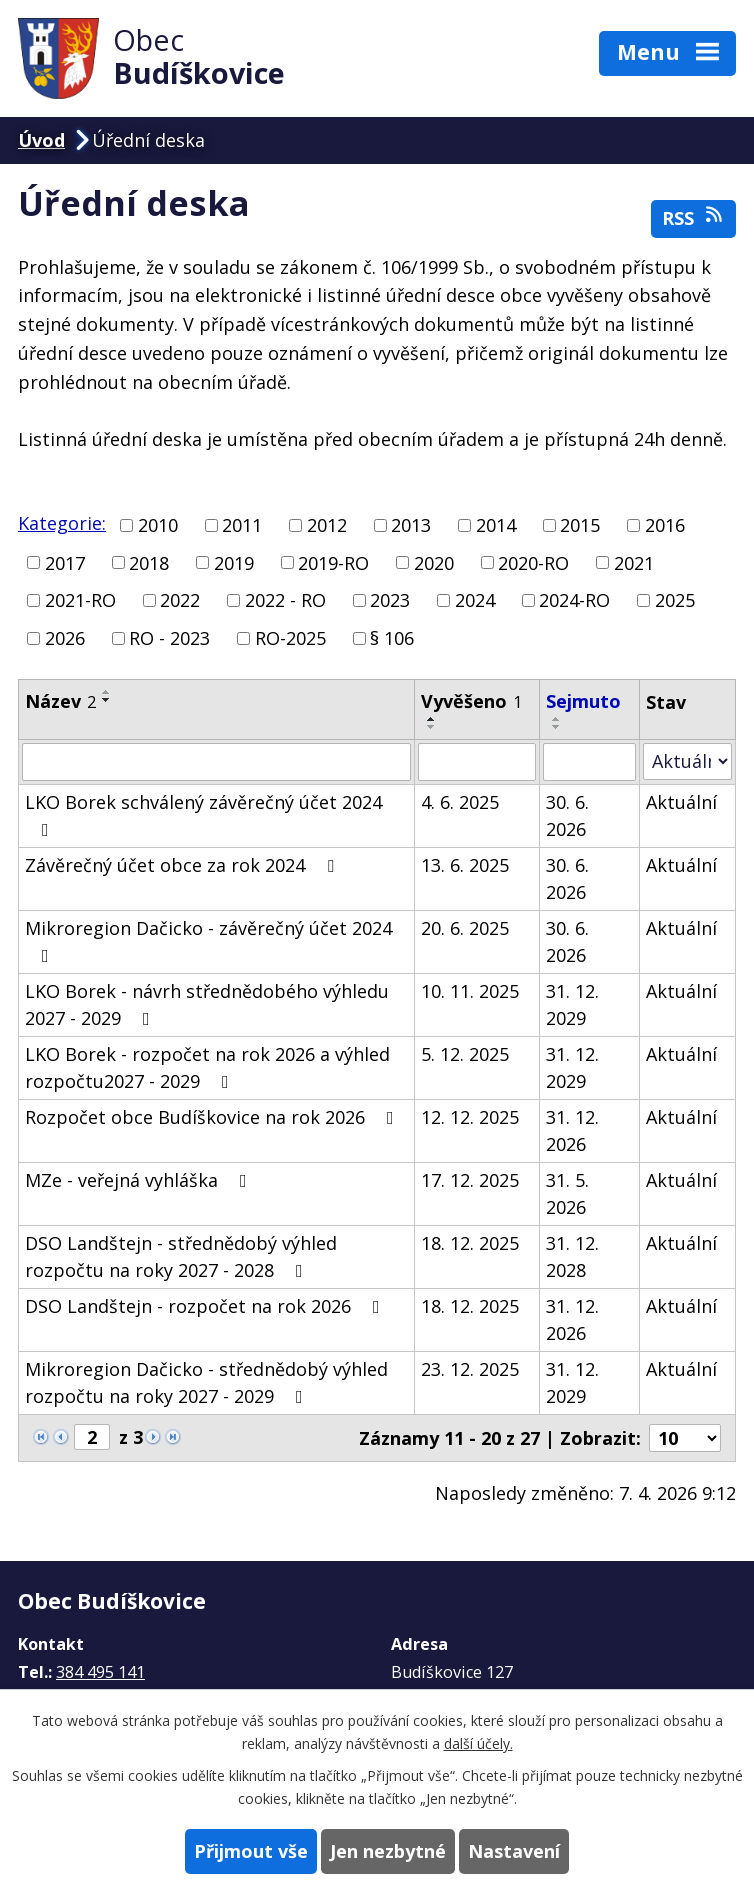 The width and height of the screenshot is (754, 1893). Describe the element at coordinates (65, 638) in the screenshot. I see `2026` at that location.